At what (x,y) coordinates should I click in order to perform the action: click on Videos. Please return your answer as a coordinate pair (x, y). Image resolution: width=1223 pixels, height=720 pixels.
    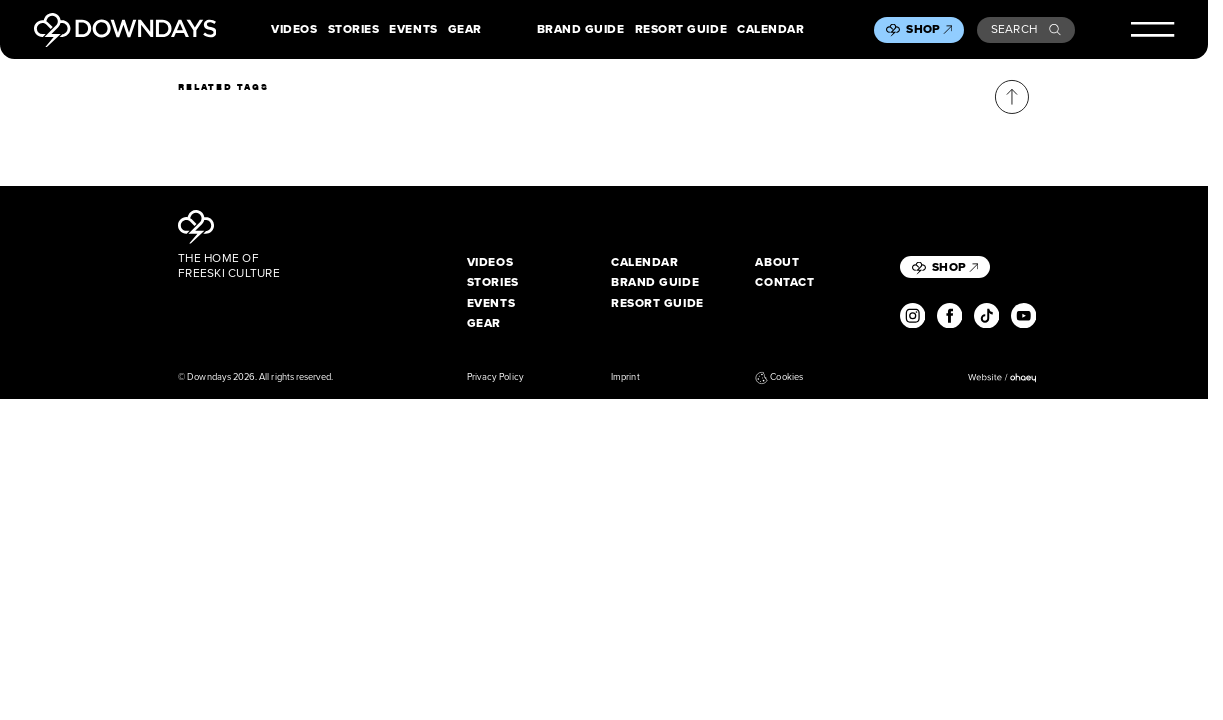
    Looking at the image, I should click on (294, 29).